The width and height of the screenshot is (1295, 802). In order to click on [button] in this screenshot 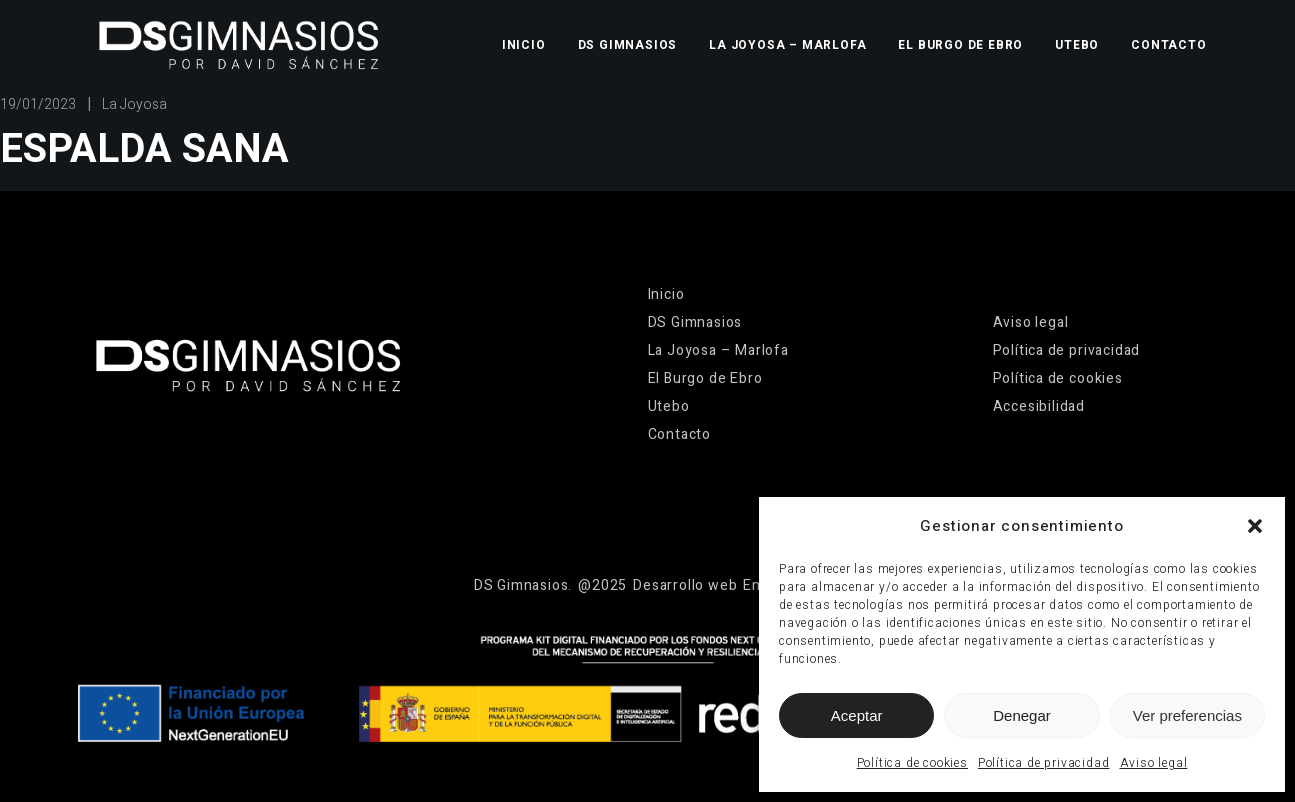, I will do `click(1255, 526)`.